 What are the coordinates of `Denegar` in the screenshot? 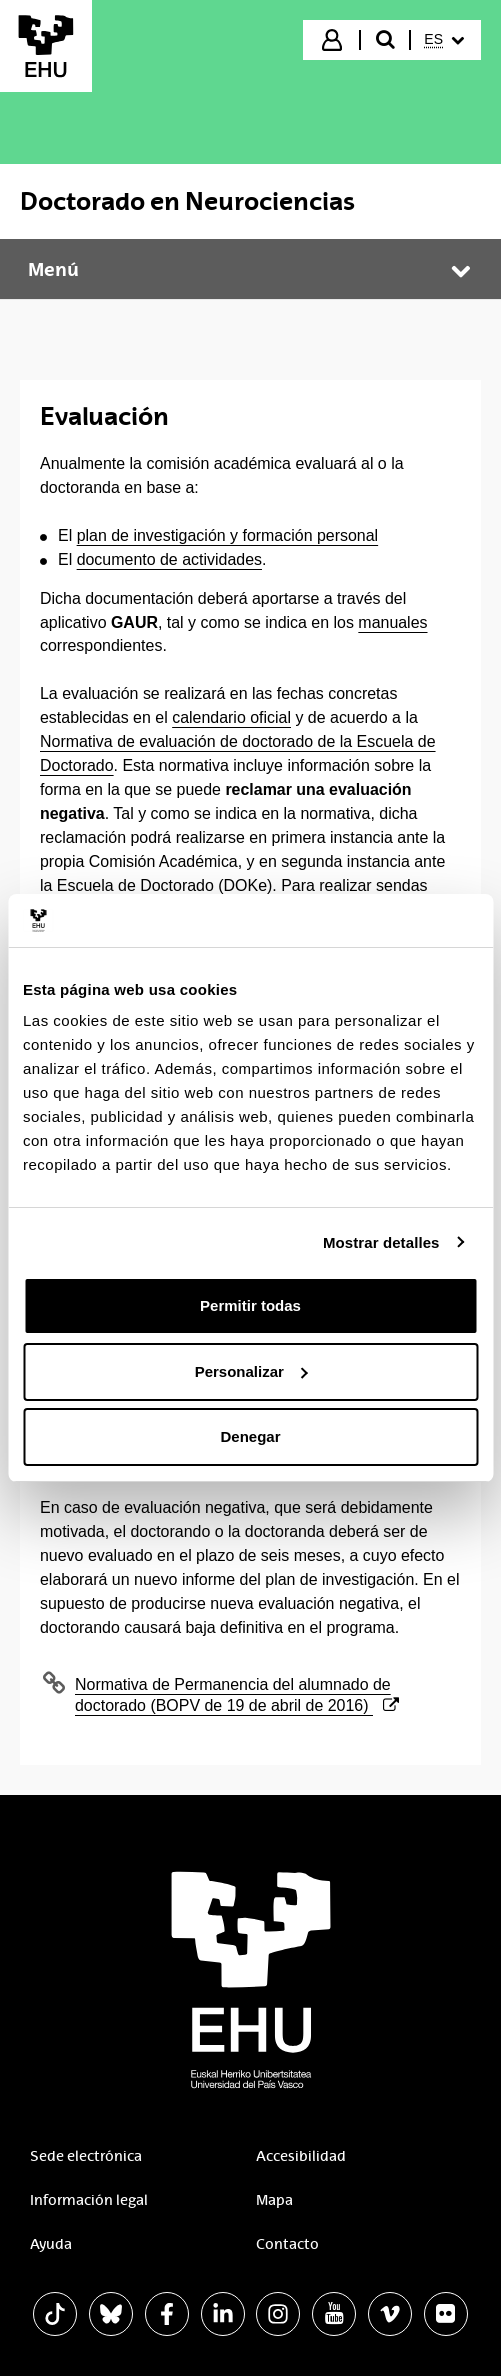 It's located at (250, 1436).